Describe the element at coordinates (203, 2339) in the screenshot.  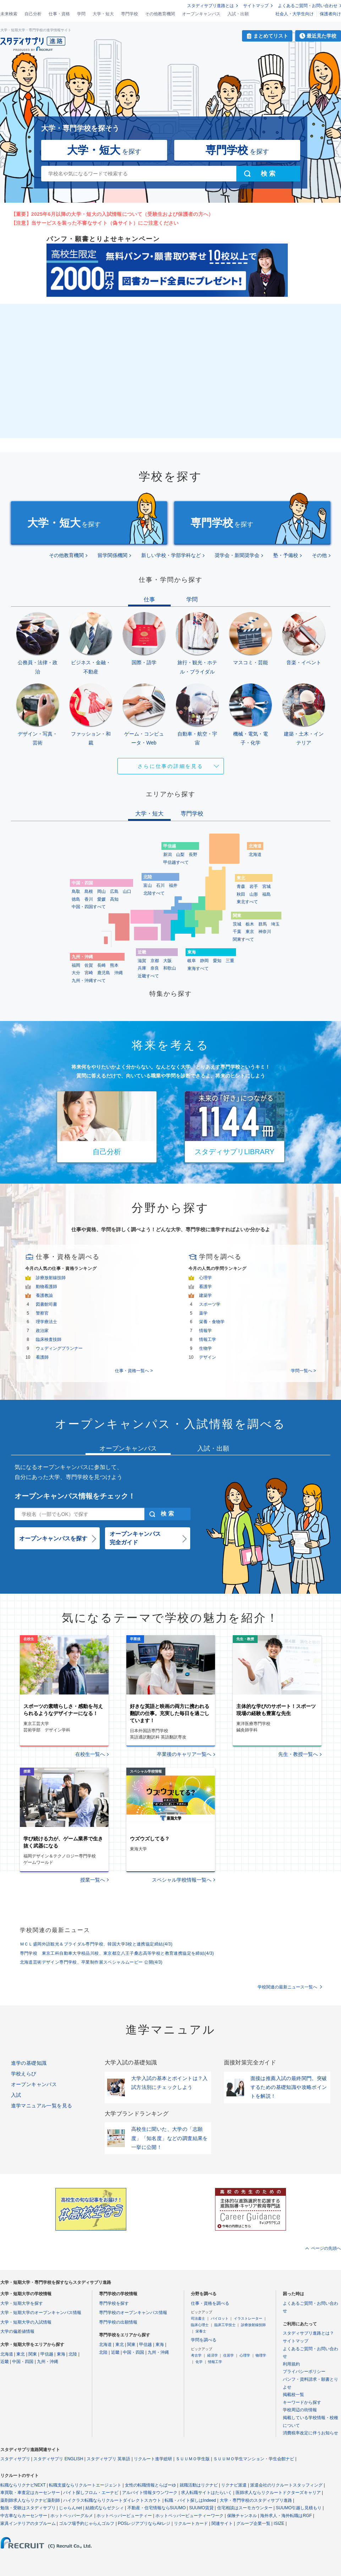
I see `学問を調べる` at that location.